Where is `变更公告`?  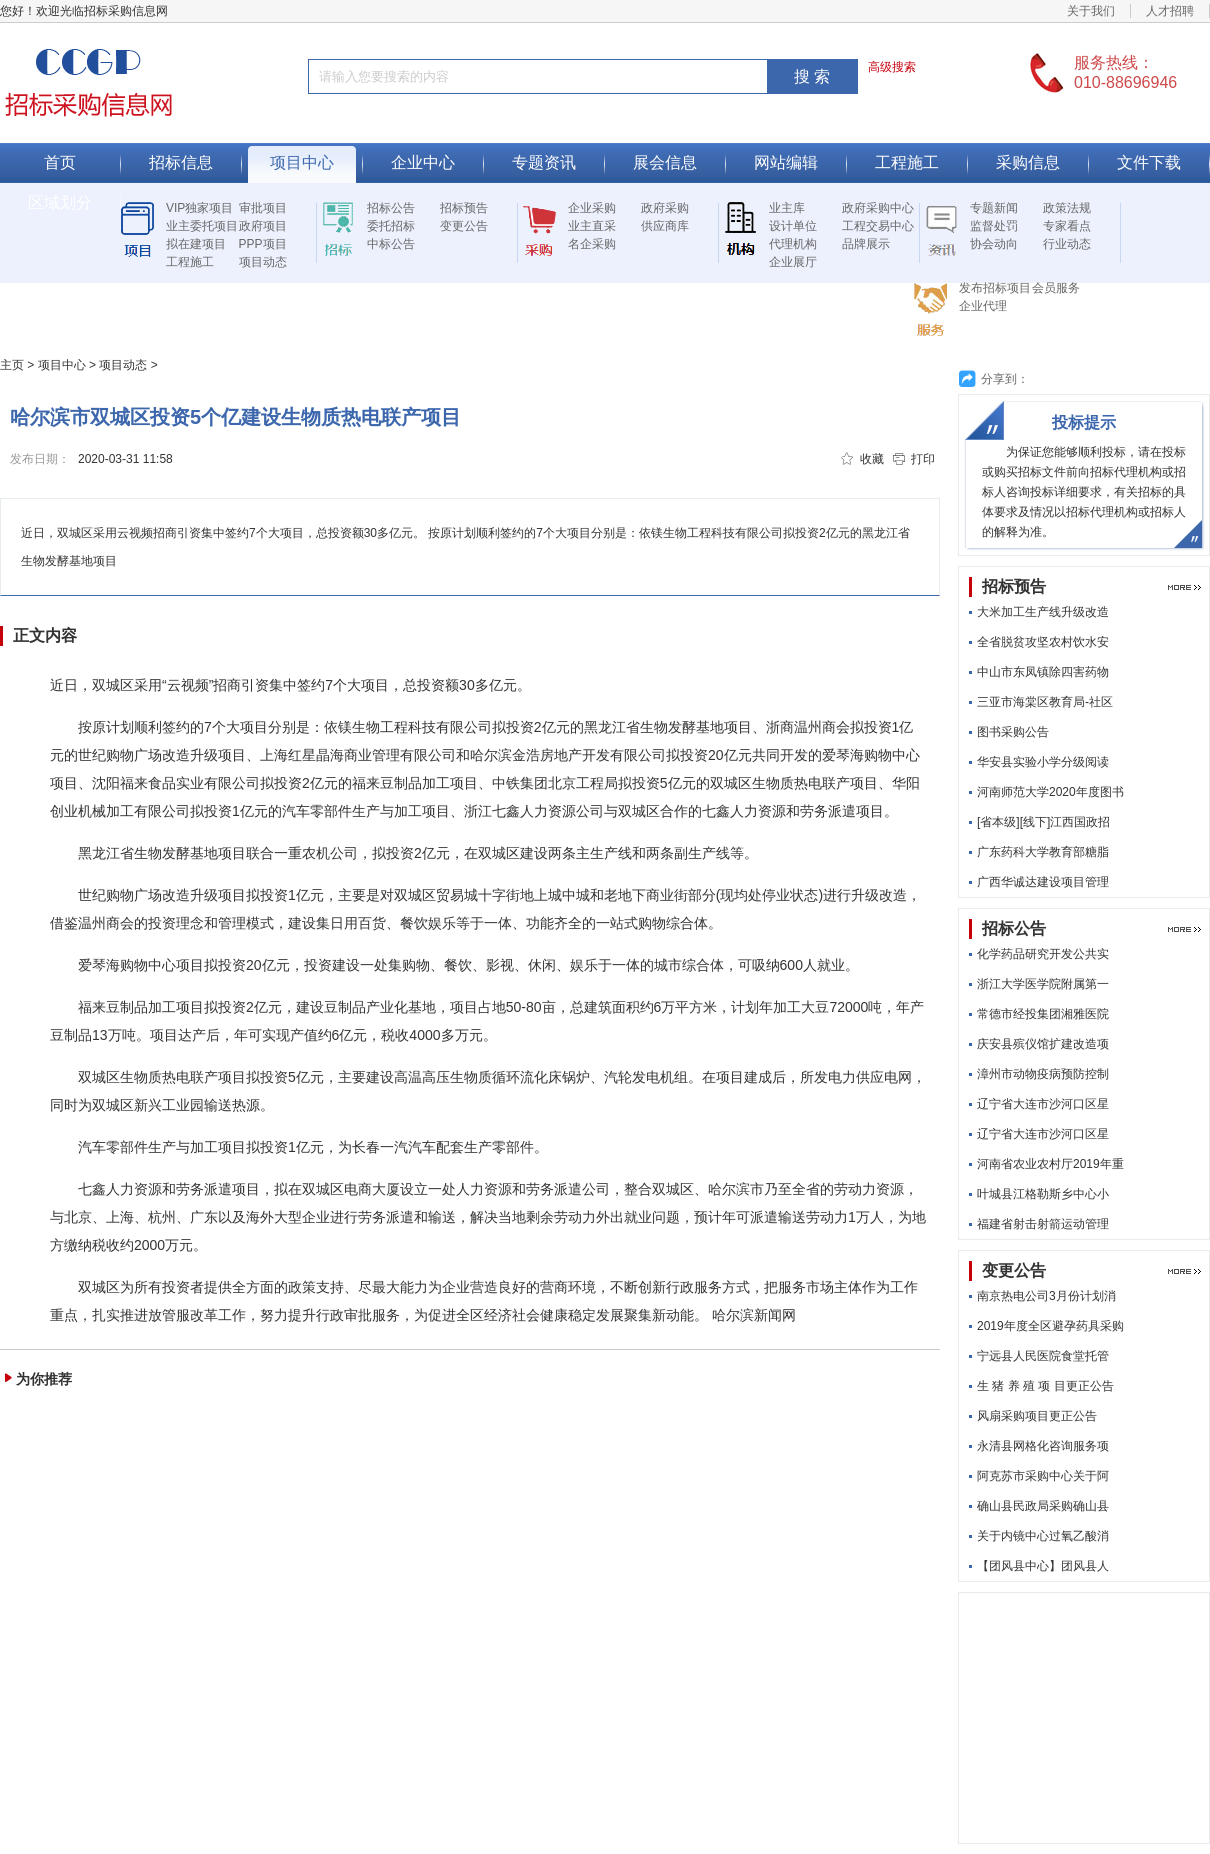 变更公告 is located at coordinates (464, 226).